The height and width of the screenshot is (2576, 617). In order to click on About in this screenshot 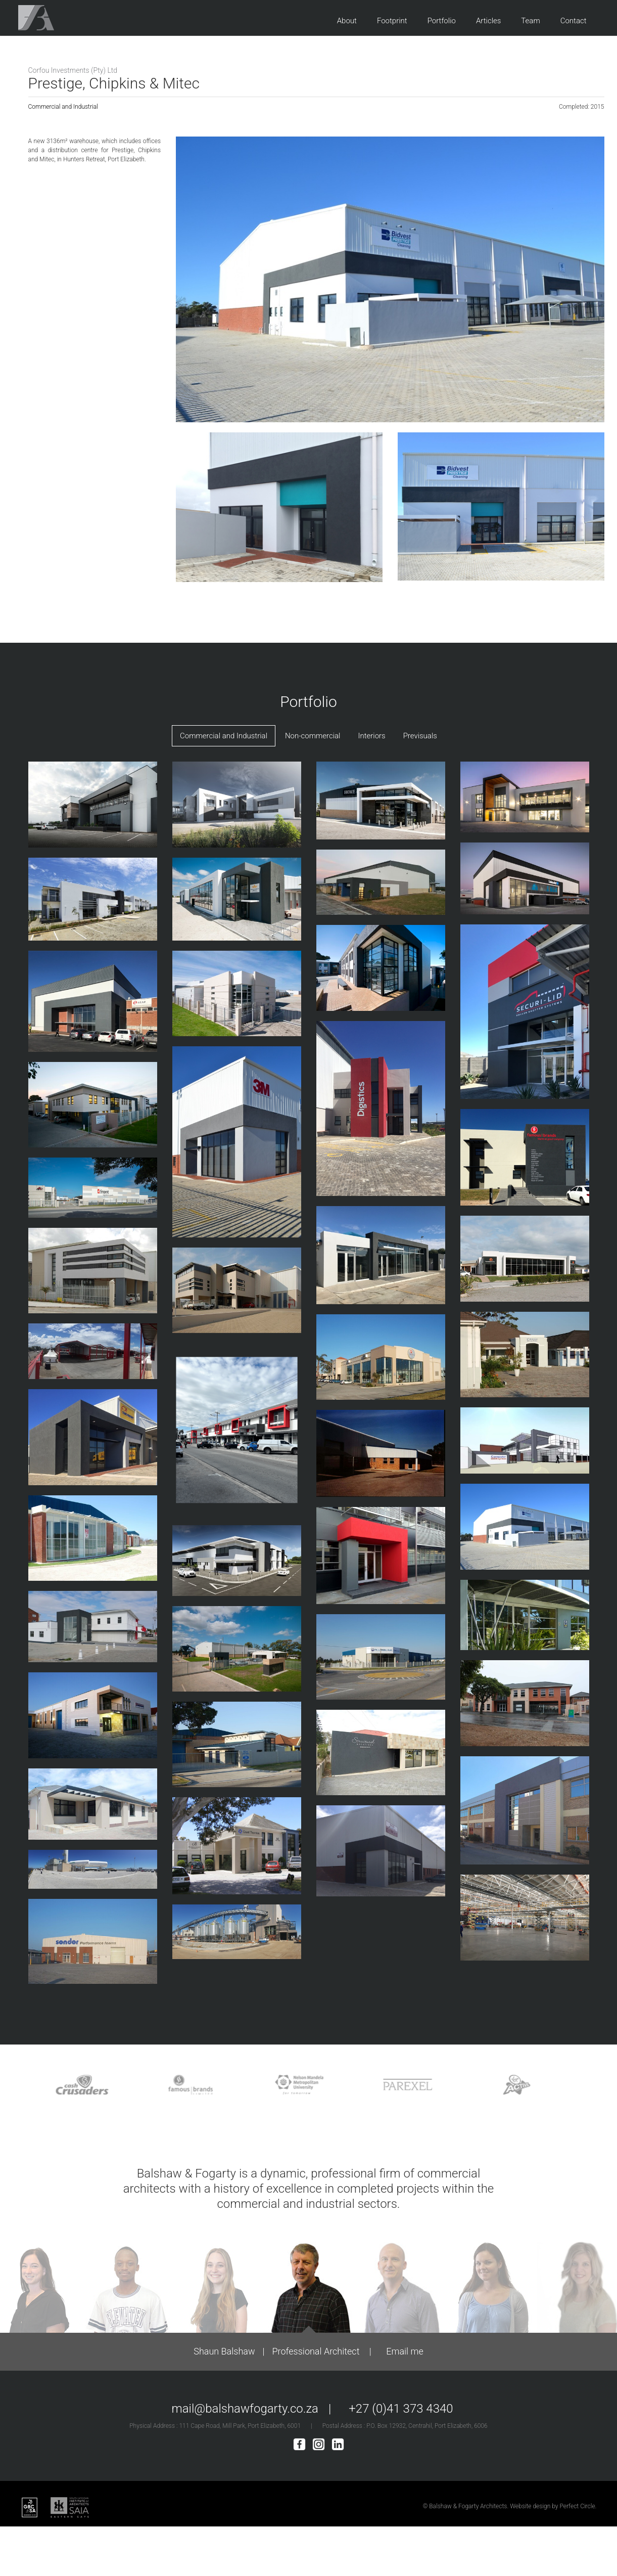, I will do `click(347, 20)`.